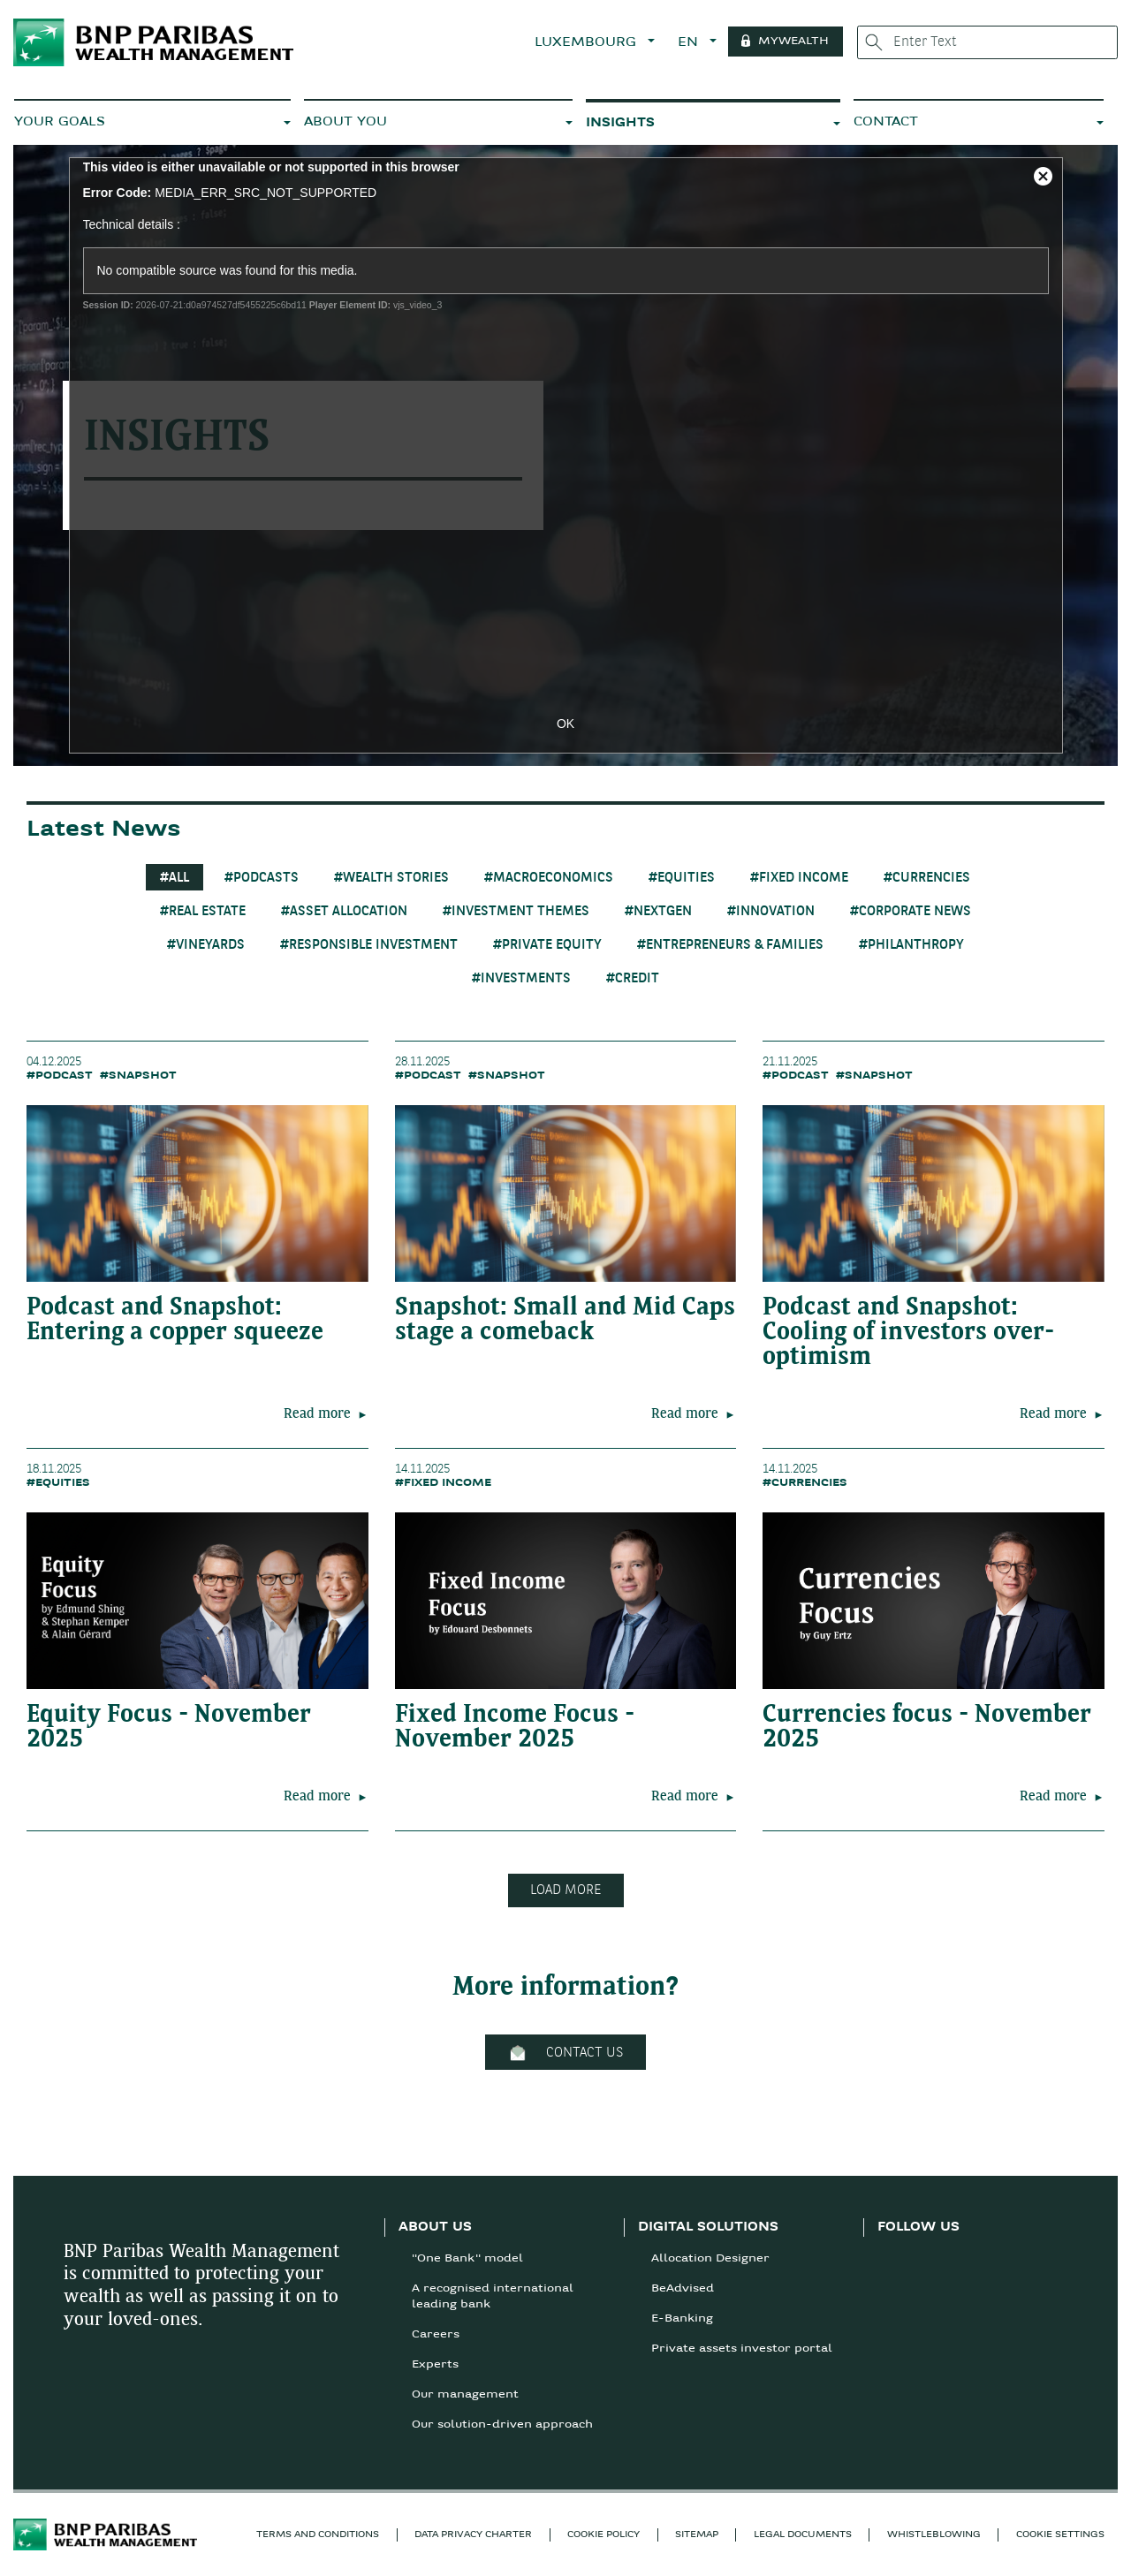  Describe the element at coordinates (369, 945) in the screenshot. I see `#Responsible Investment` at that location.